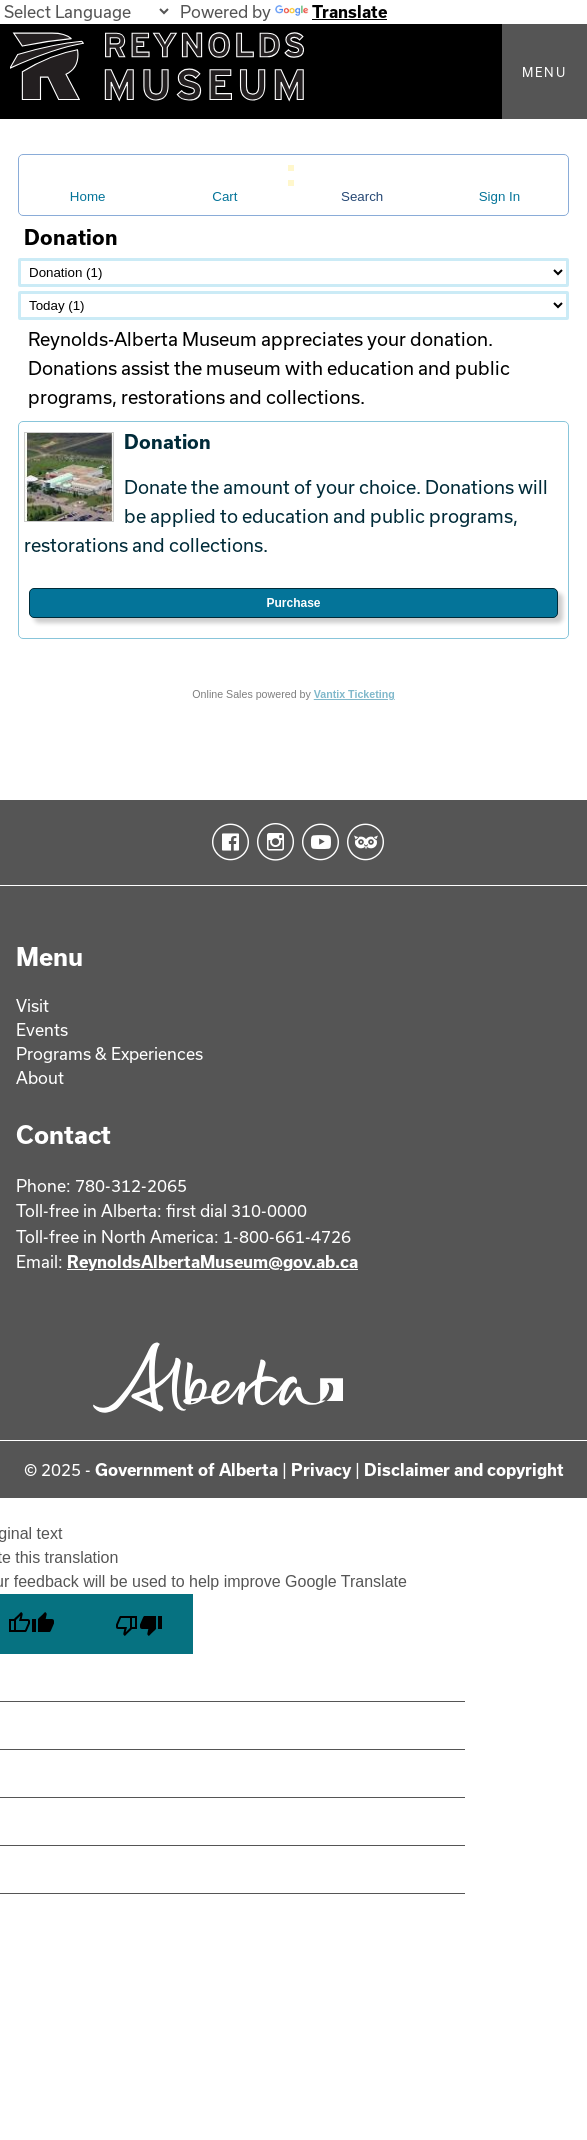 Image resolution: width=587 pixels, height=2140 pixels. I want to click on [Poor translation], so click(139, 1624).